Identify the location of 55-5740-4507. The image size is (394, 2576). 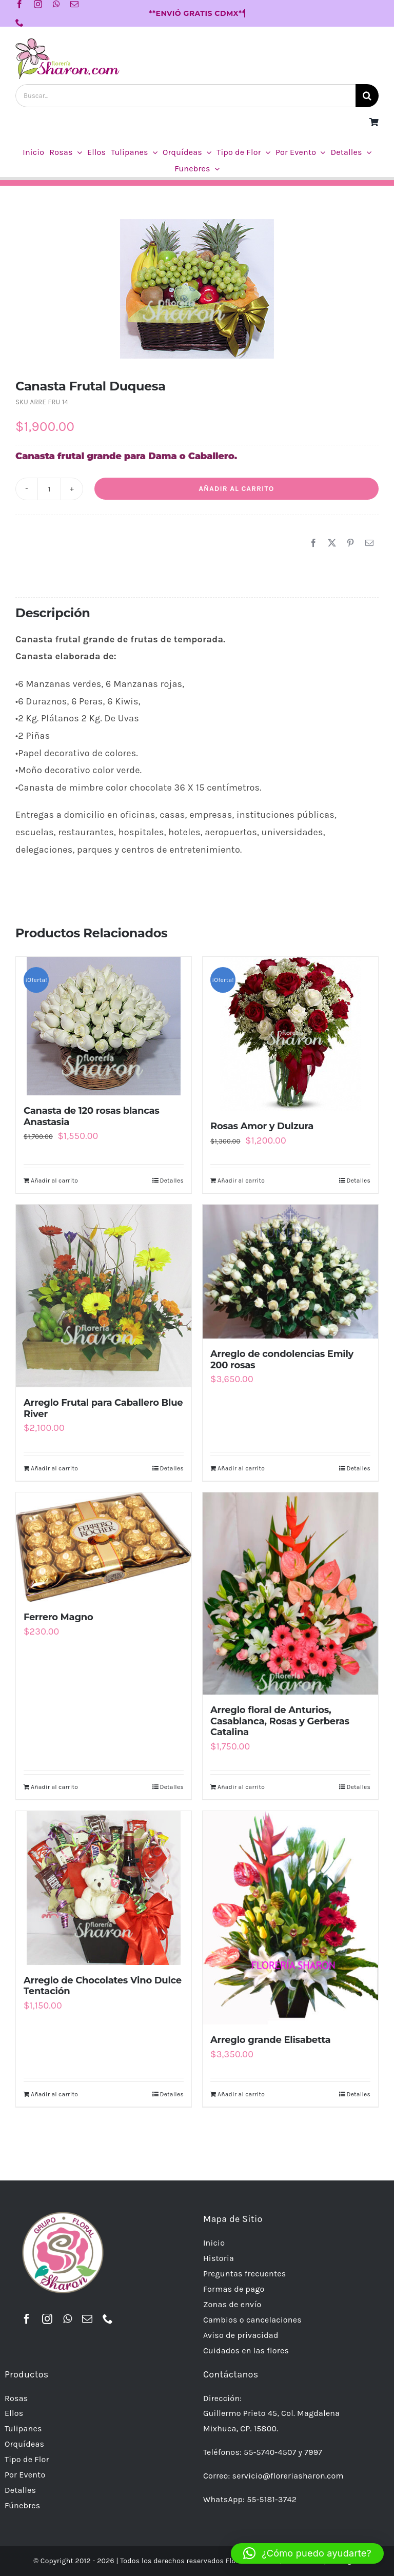
(270, 2452).